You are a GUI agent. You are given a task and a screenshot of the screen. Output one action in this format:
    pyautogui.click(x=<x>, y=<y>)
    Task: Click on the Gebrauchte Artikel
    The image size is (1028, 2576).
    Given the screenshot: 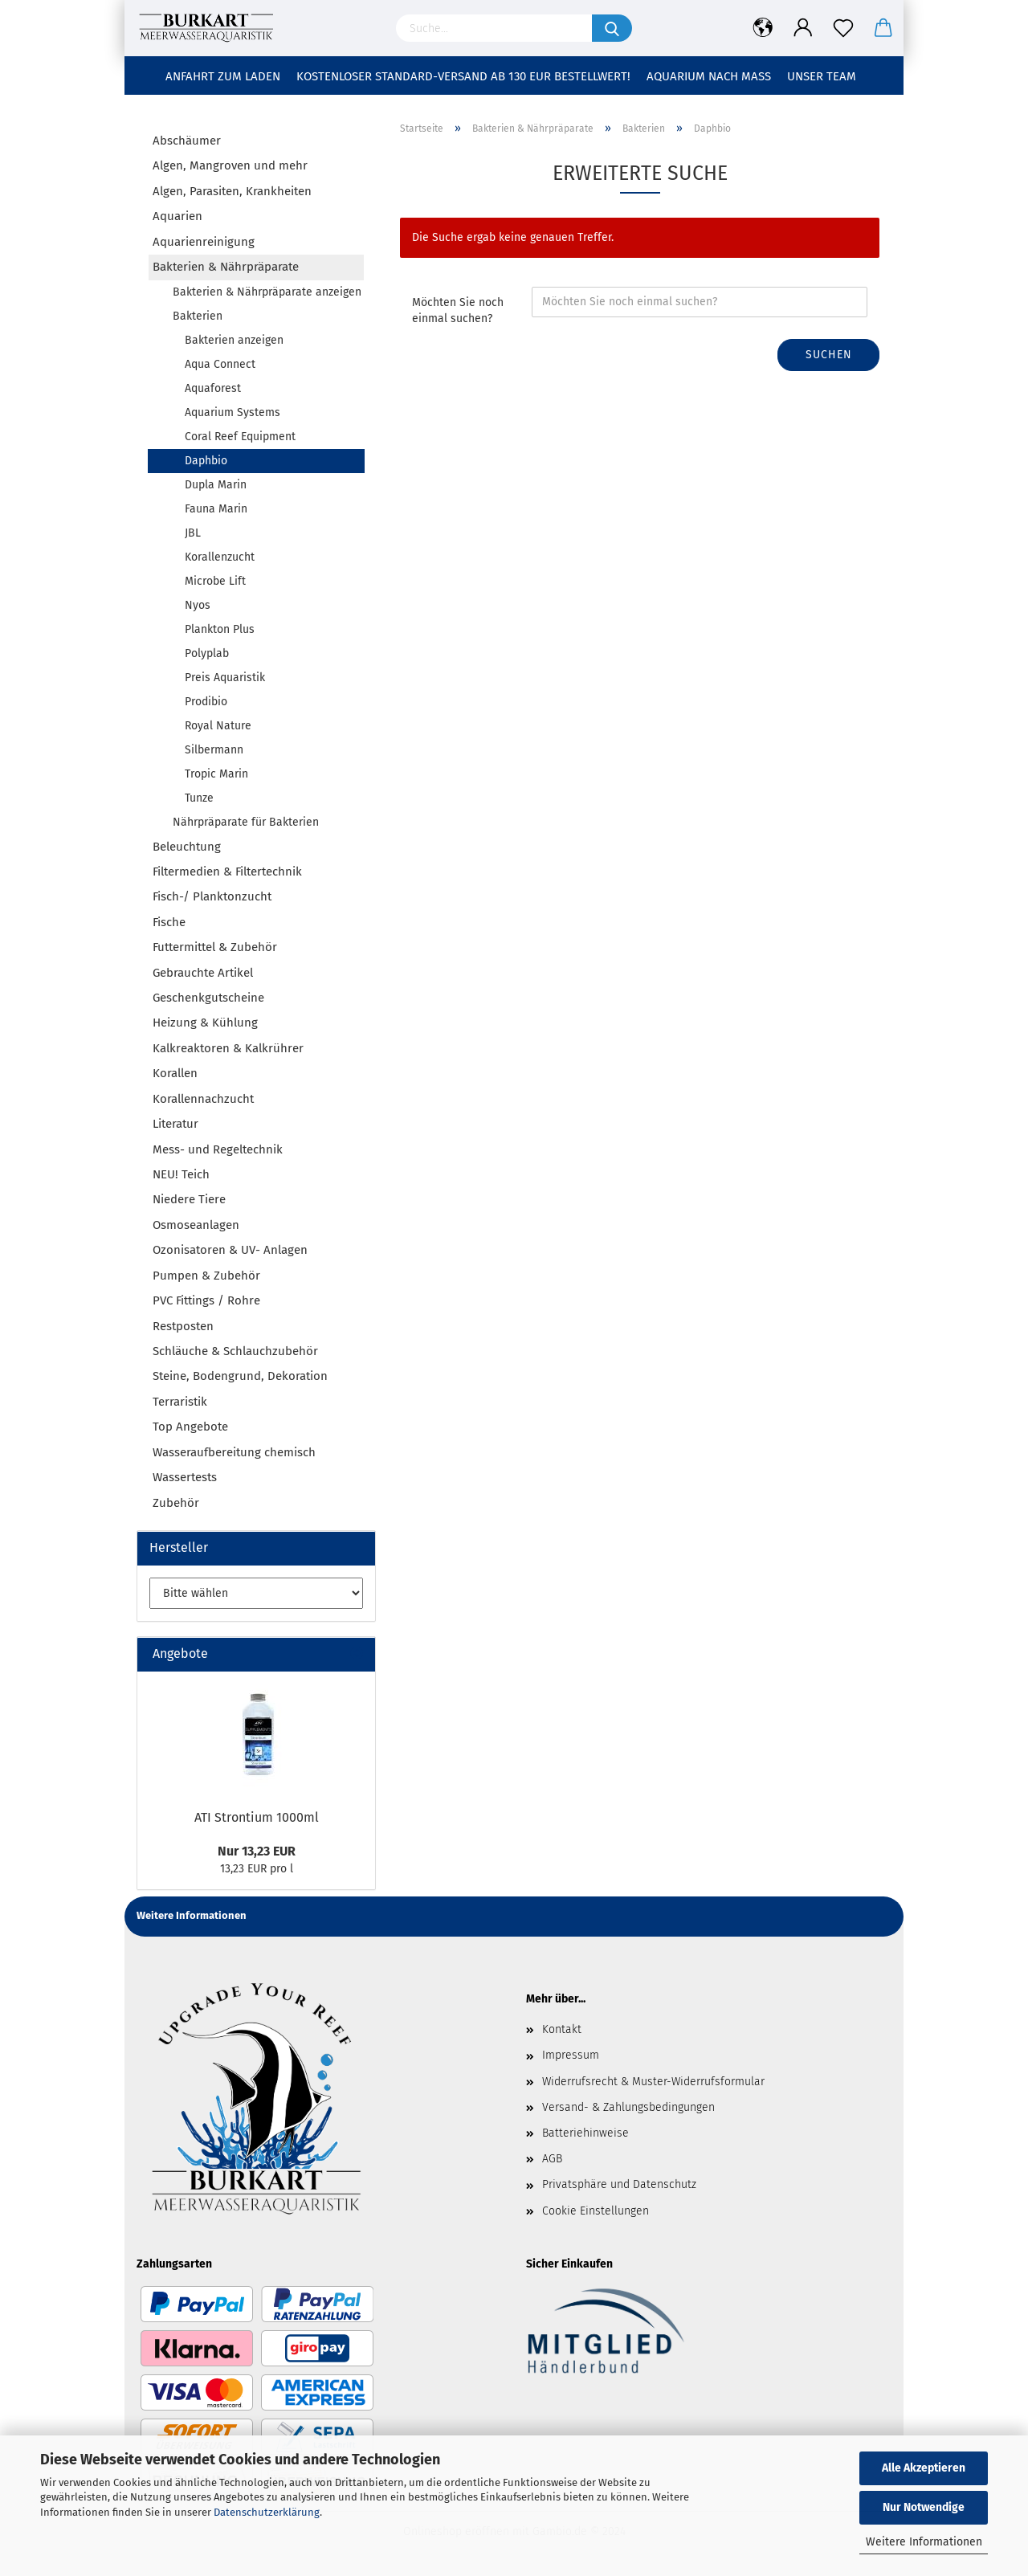 What is the action you would take?
    pyautogui.click(x=203, y=972)
    